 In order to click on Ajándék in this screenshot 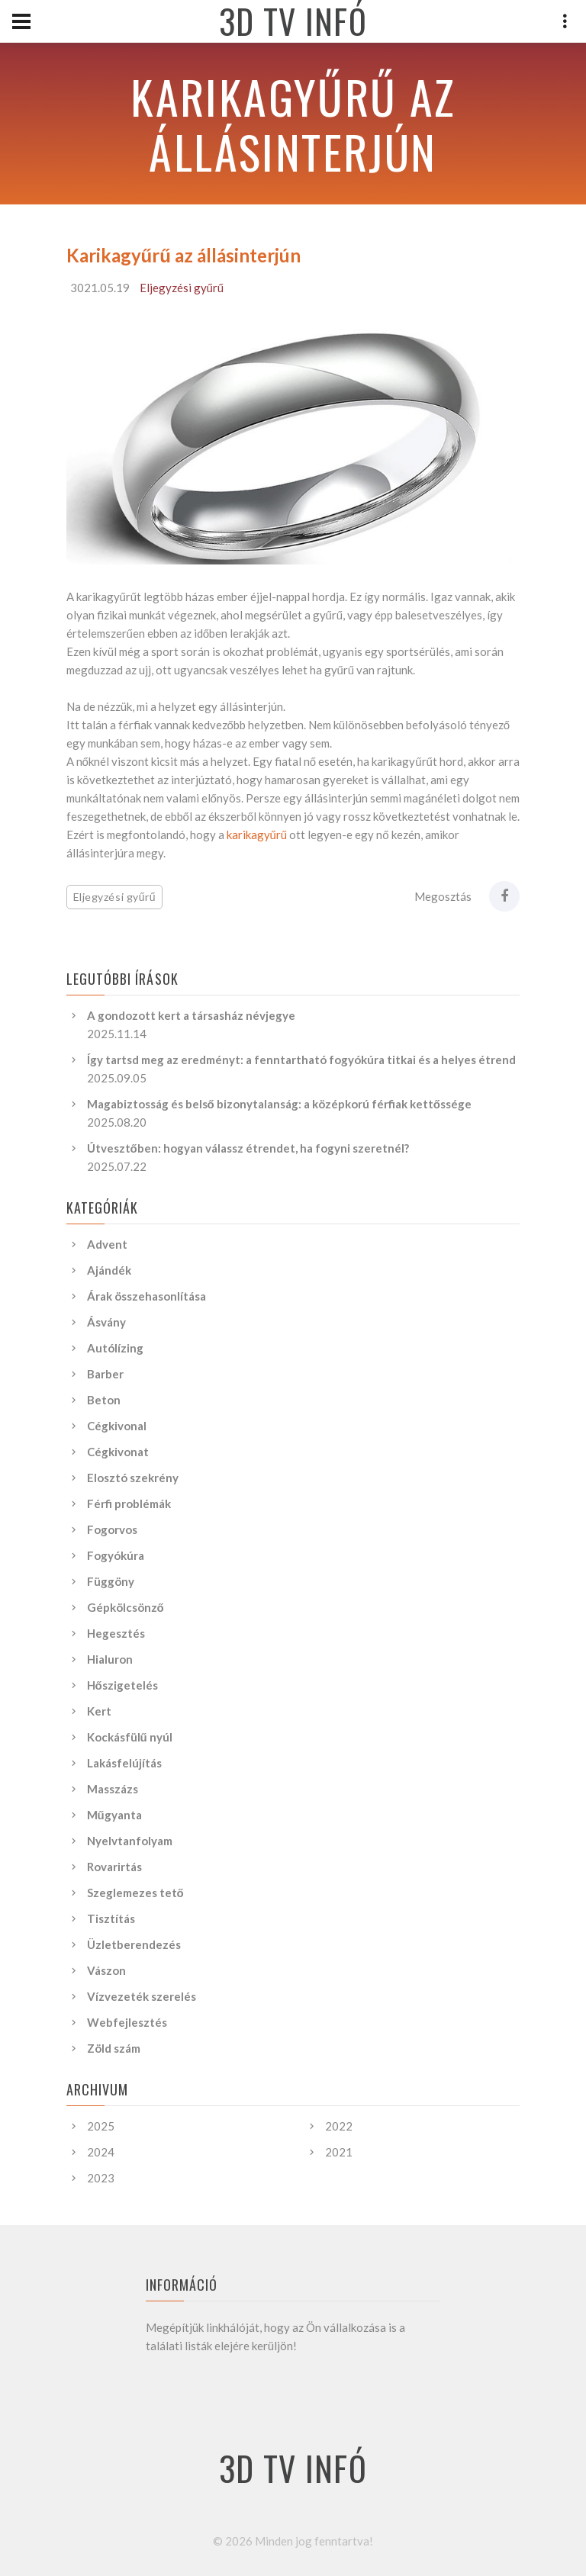, I will do `click(109, 1270)`.